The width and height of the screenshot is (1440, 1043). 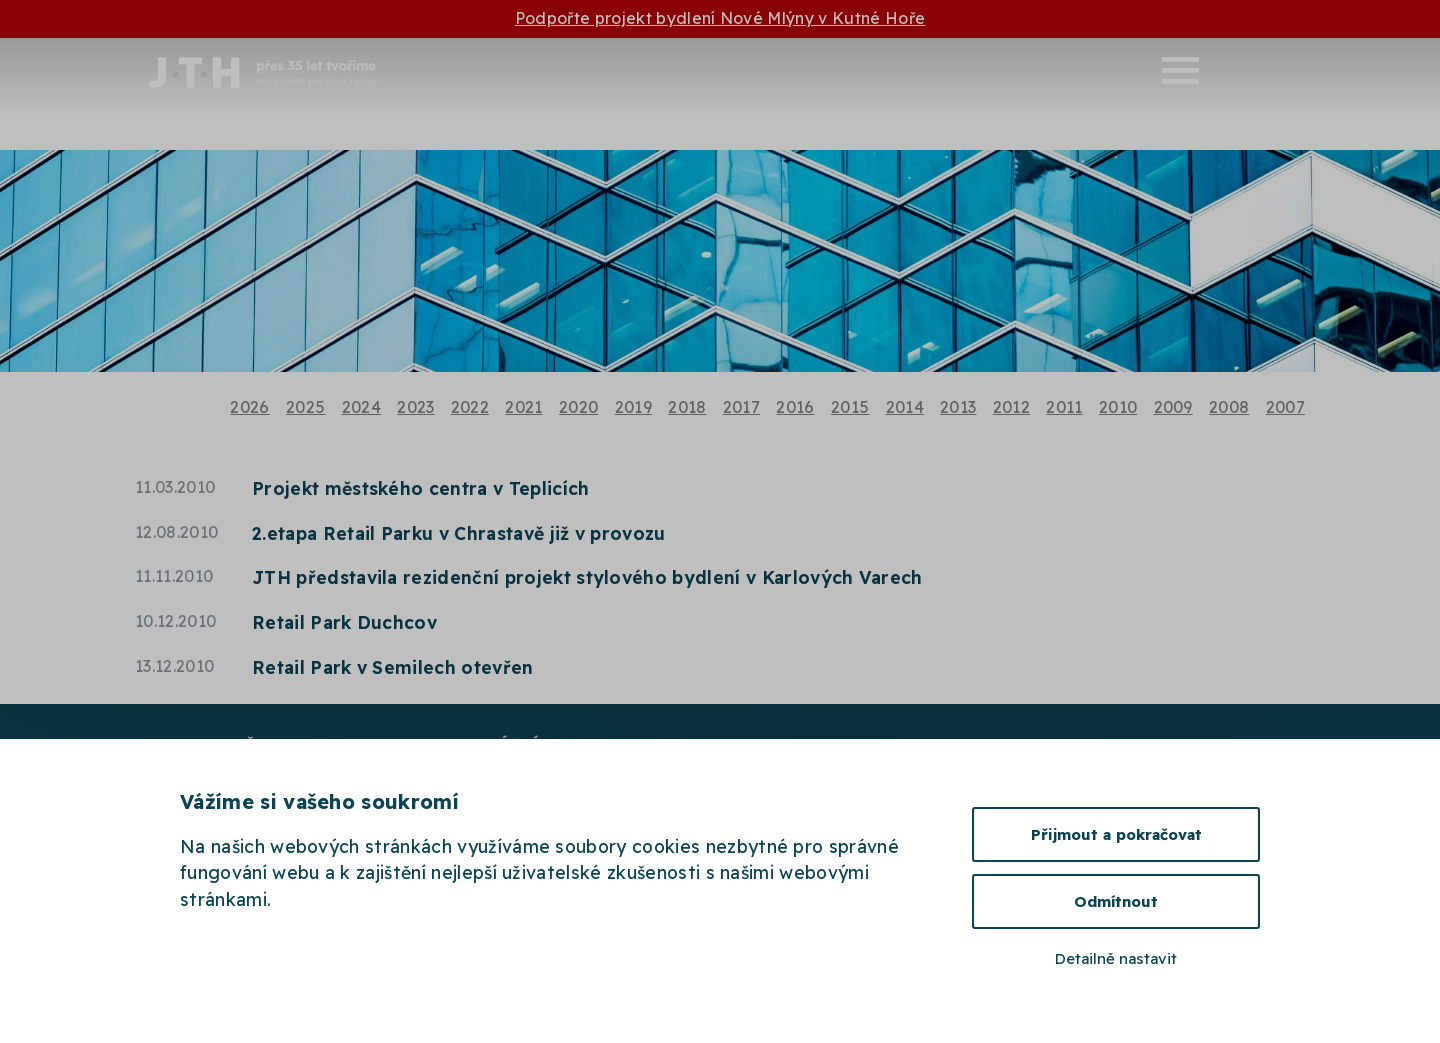 What do you see at coordinates (393, 667) in the screenshot?
I see `Retail Park v Semilech otevřen` at bounding box center [393, 667].